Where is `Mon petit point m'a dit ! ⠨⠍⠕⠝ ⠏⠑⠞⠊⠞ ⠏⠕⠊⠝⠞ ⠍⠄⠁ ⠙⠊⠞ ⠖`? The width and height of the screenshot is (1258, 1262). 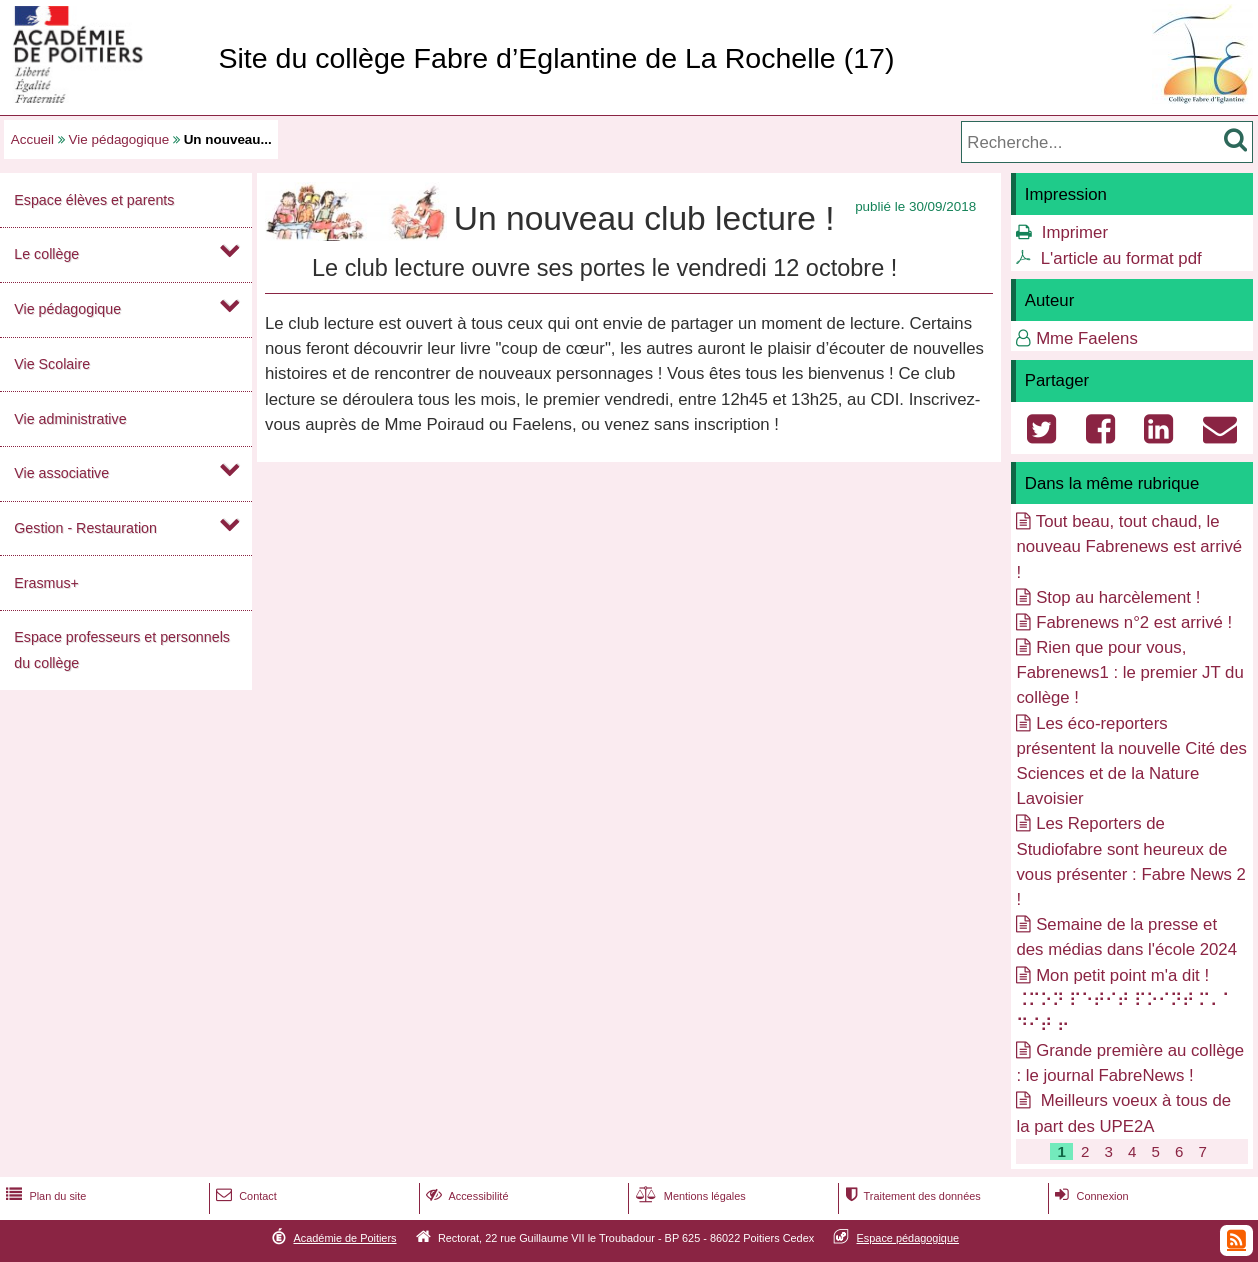
Mon petit point m'a dit ! ⠨⠍⠕⠝ ⠏⠑⠞⠊⠞ ⠏⠕⠊⠝⠞ ⠍⠄⠁ ⠙⠊⠞ ⠖ is located at coordinates (1125, 1000).